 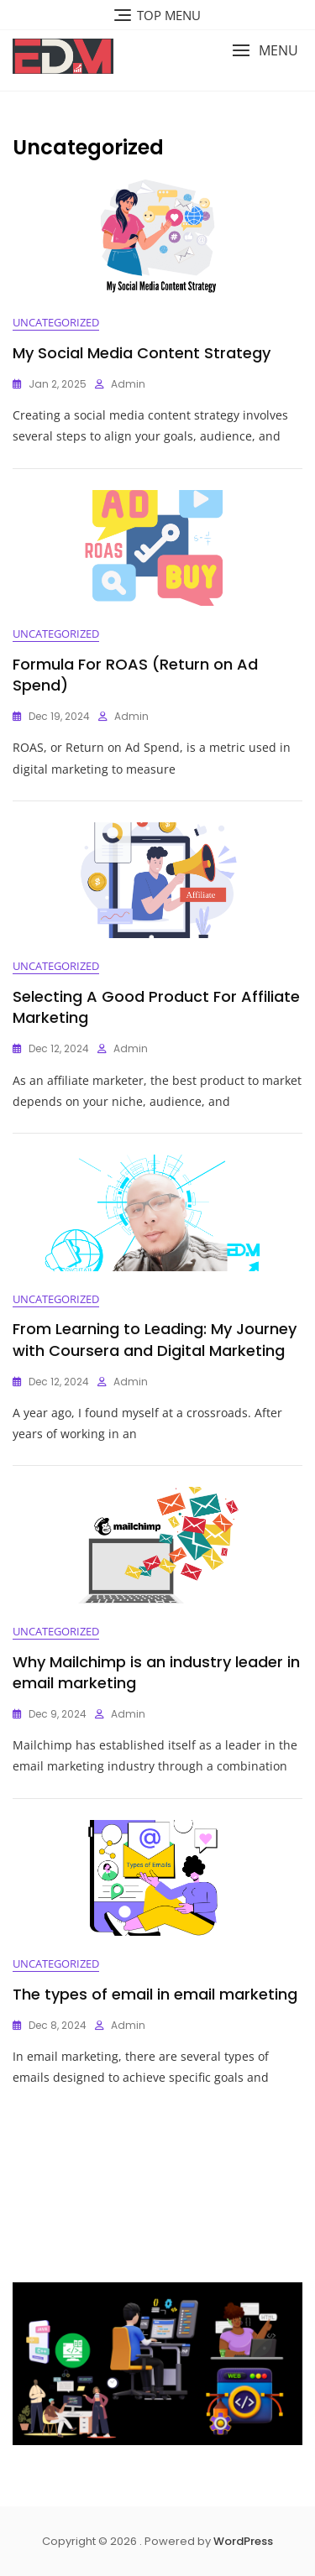 What do you see at coordinates (155, 1339) in the screenshot?
I see `From Learning to Leading: My Journey with Coursera and Digital Marketing` at bounding box center [155, 1339].